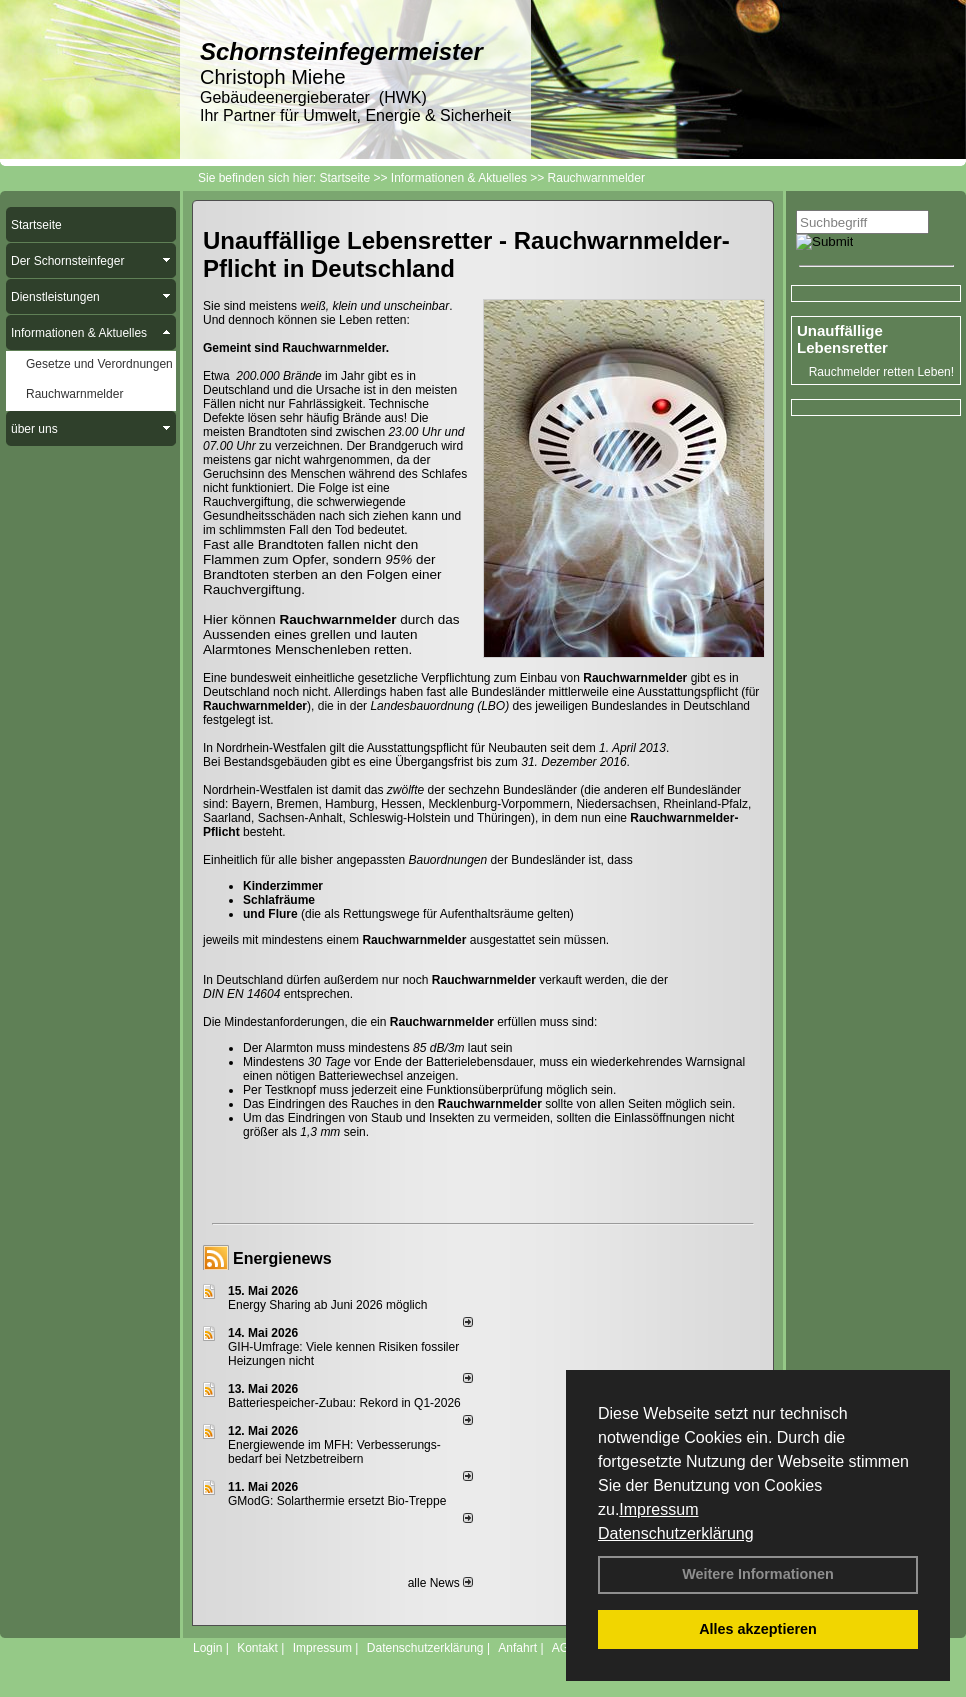  What do you see at coordinates (337, 1501) in the screenshot?
I see `GModG: Solarthermie ersetzt Bio-Treppe` at bounding box center [337, 1501].